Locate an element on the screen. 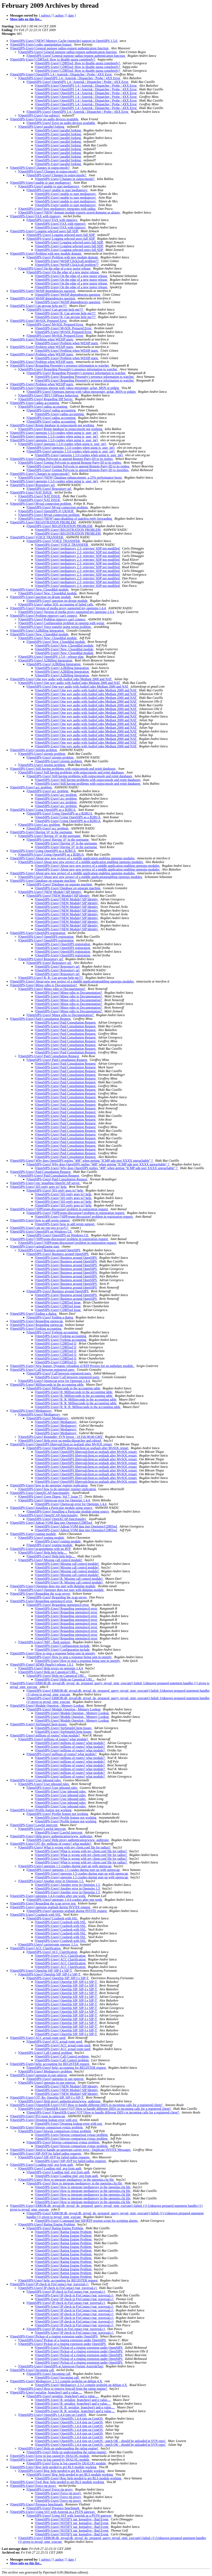  [OpenSIPS-Users] [NEW] Database enhancements, a 25% performance boost is located at coordinates (70, 477).